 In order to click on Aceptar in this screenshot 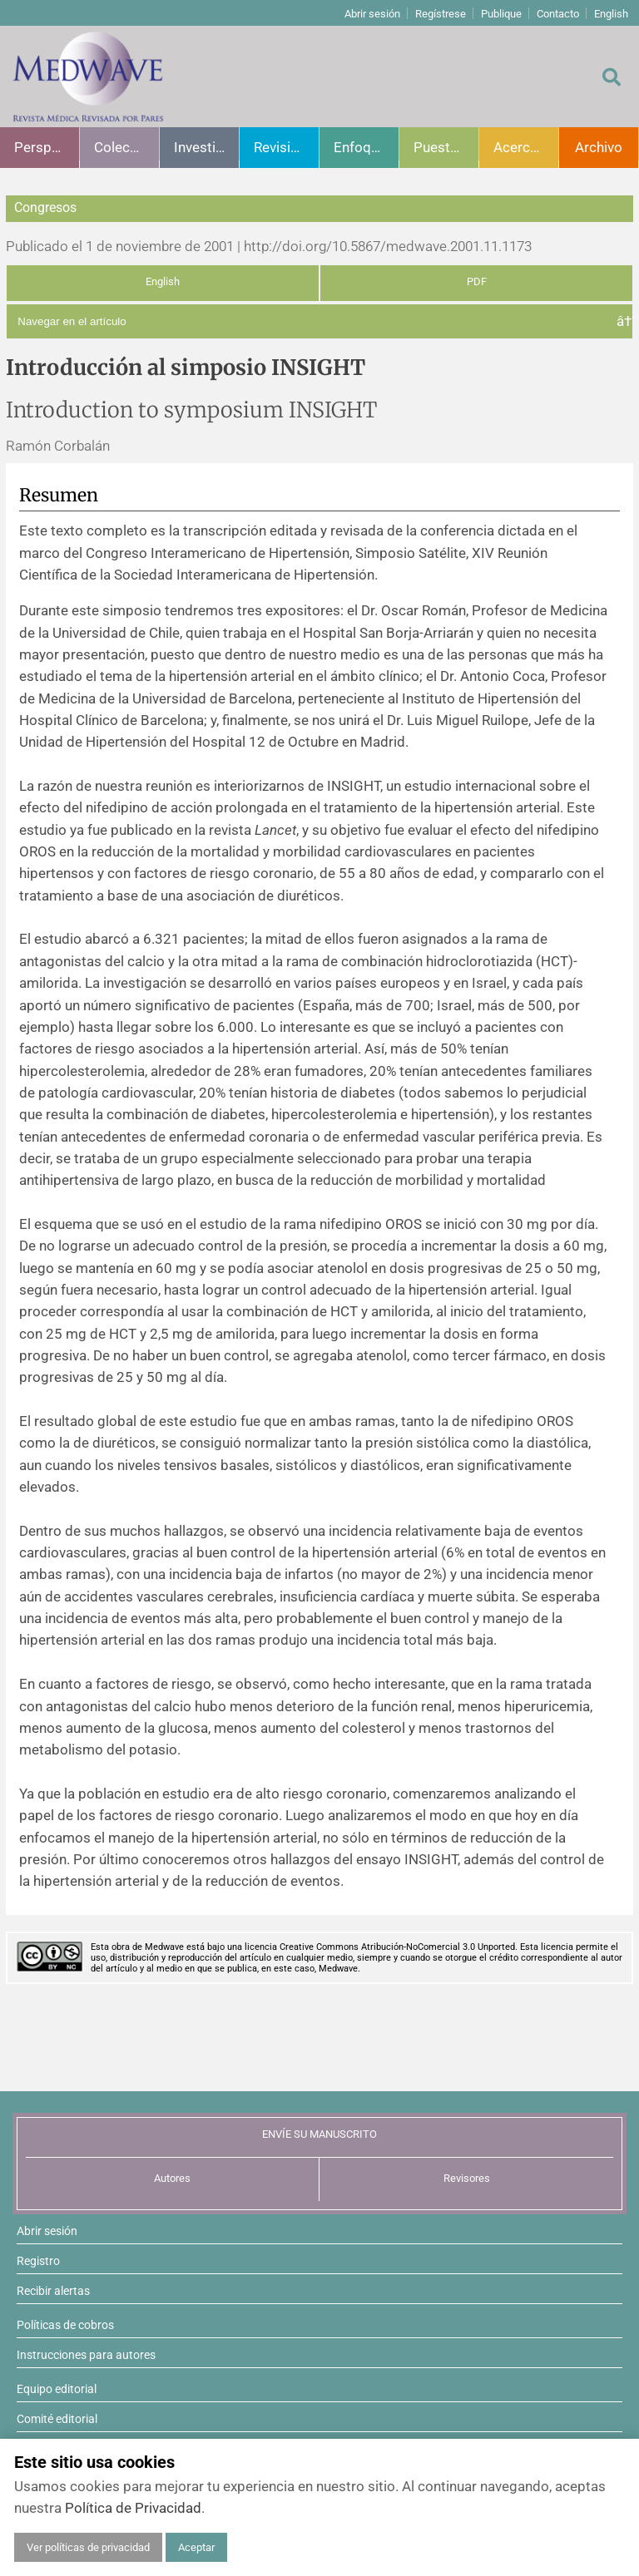, I will do `click(196, 2547)`.